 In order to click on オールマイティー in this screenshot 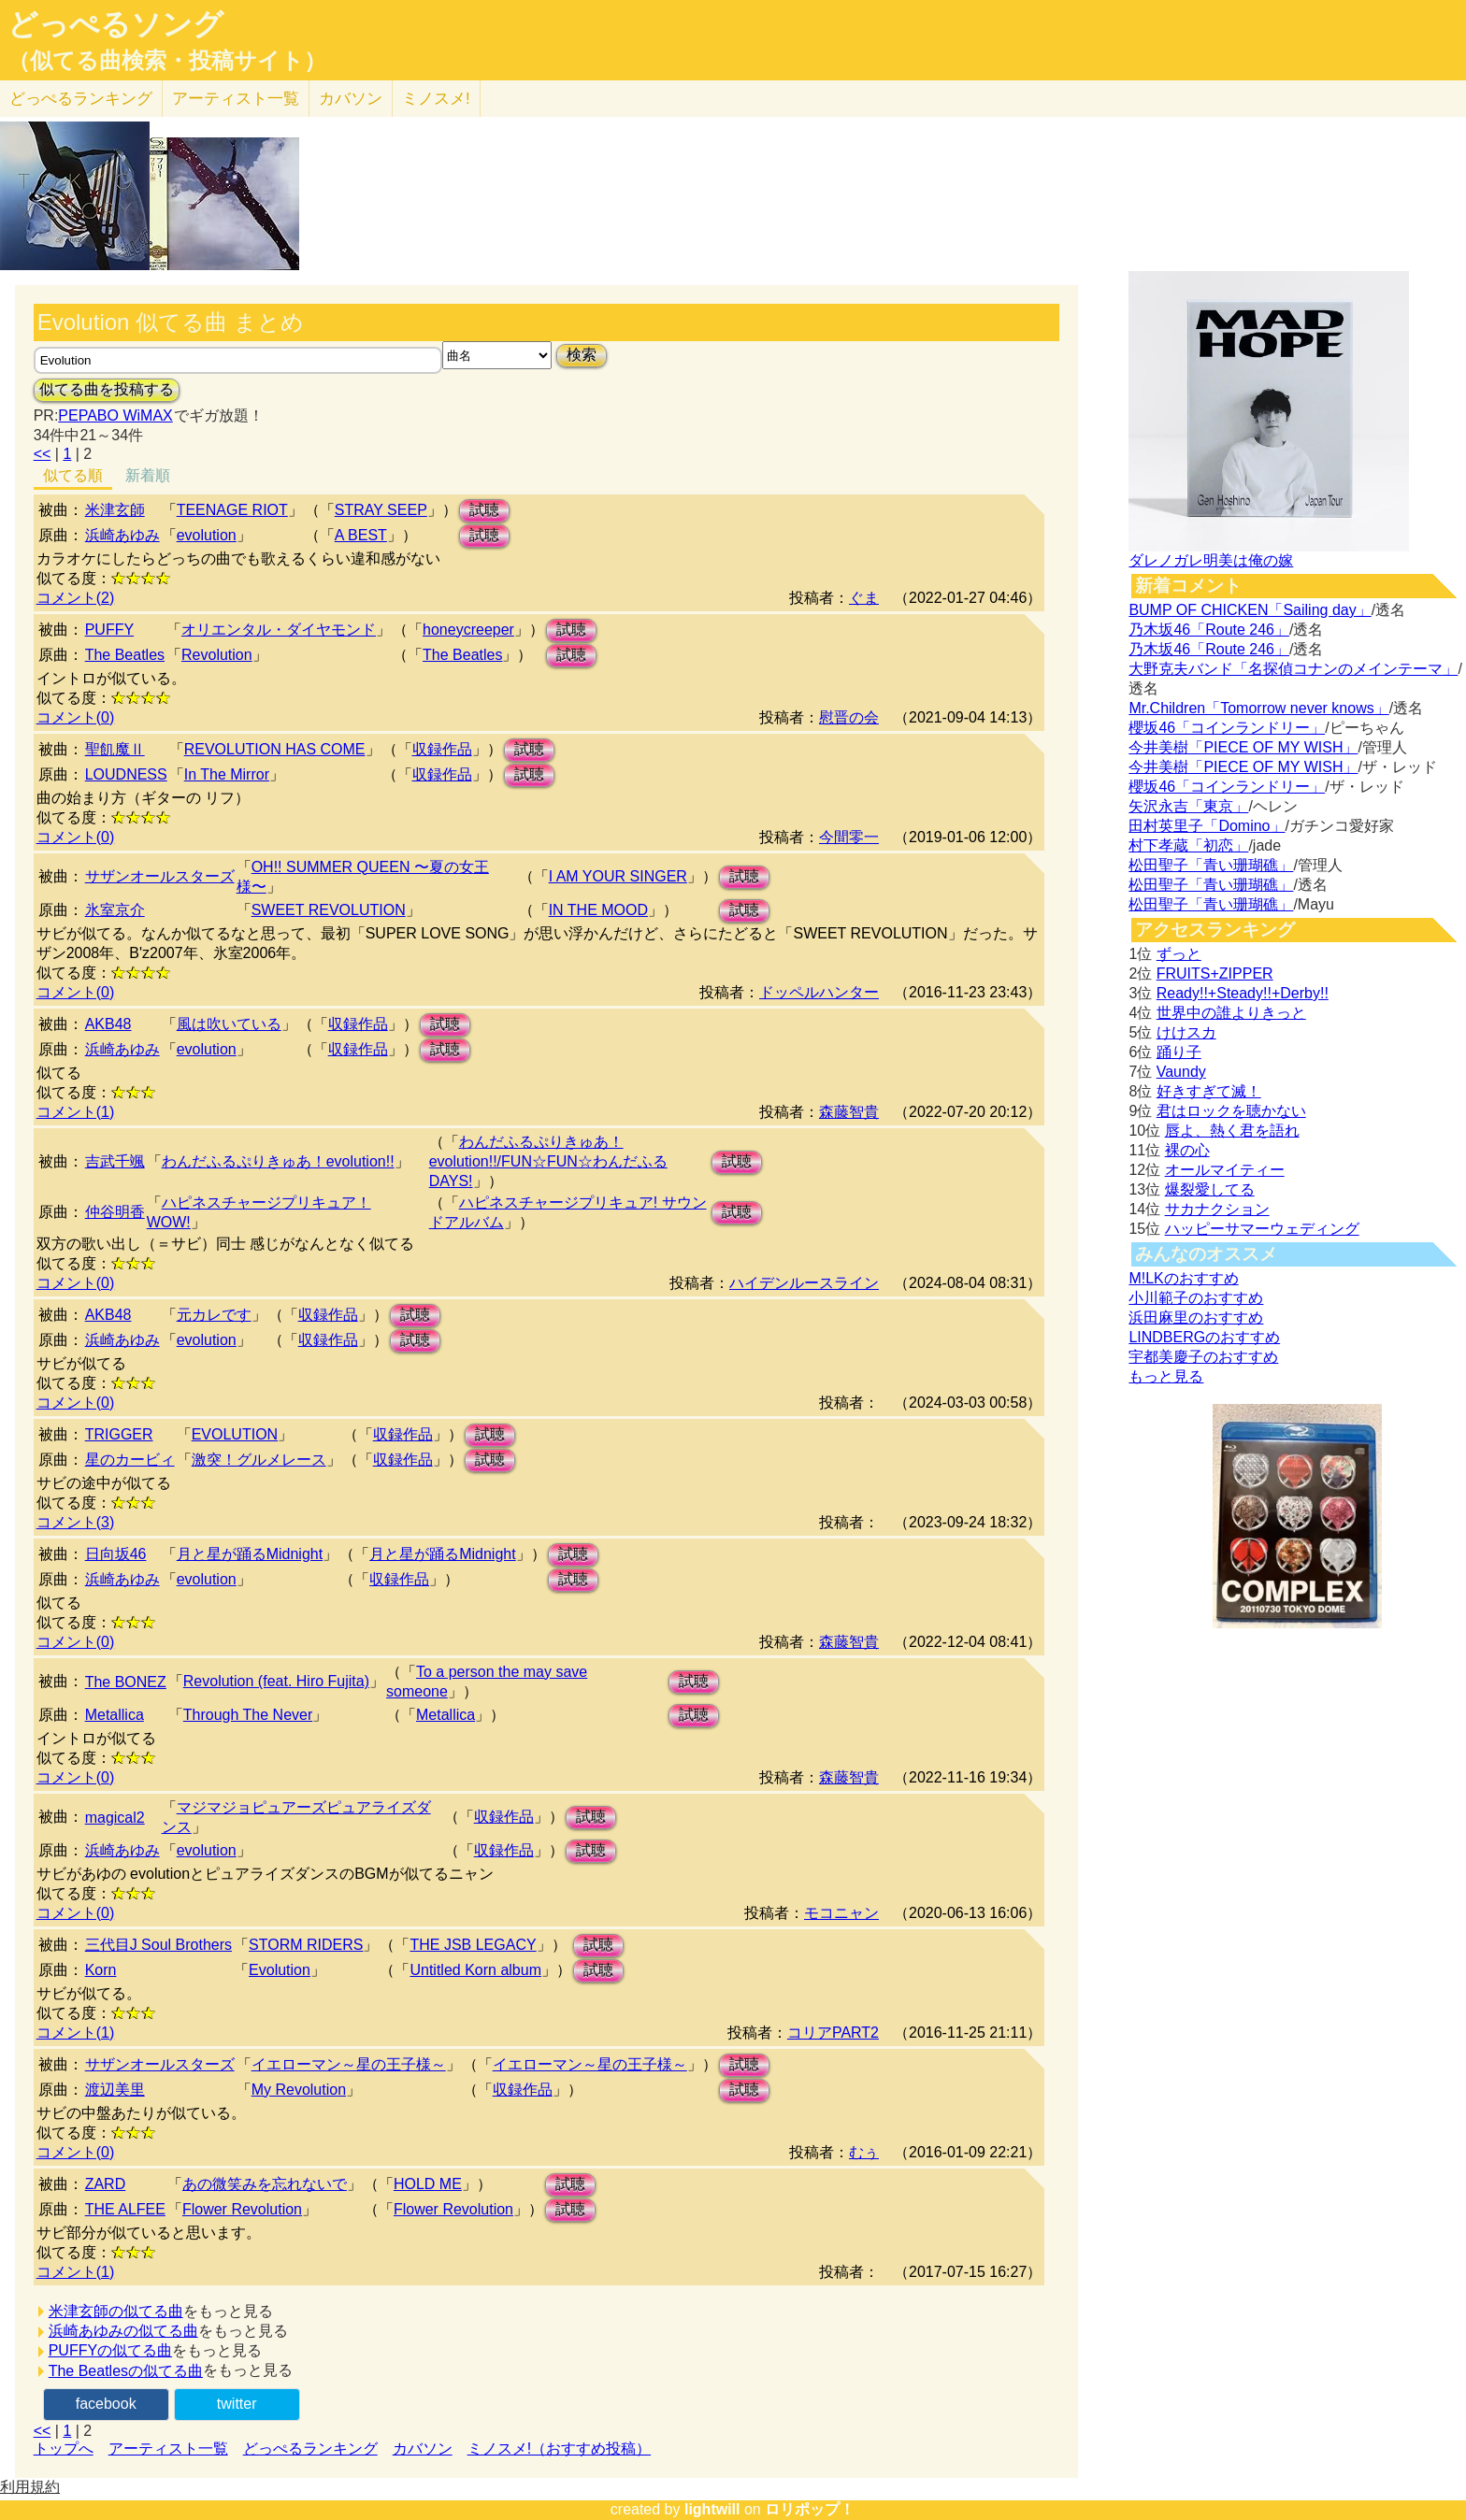, I will do `click(1225, 1170)`.